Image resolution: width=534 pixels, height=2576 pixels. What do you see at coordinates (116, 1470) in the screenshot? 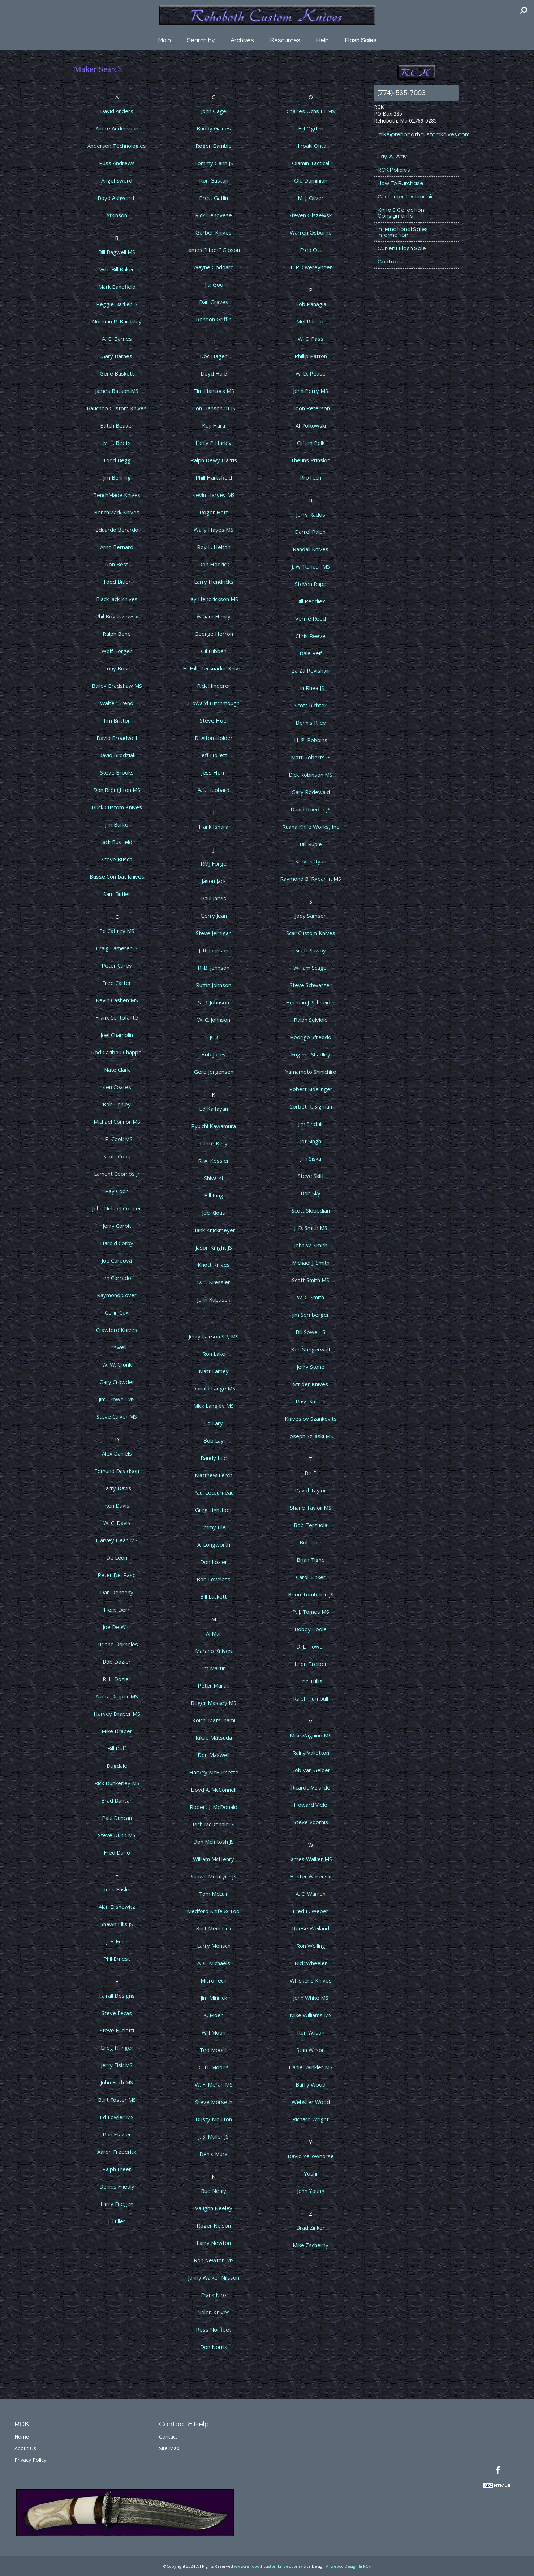
I see `Edmund Davidson` at bounding box center [116, 1470].